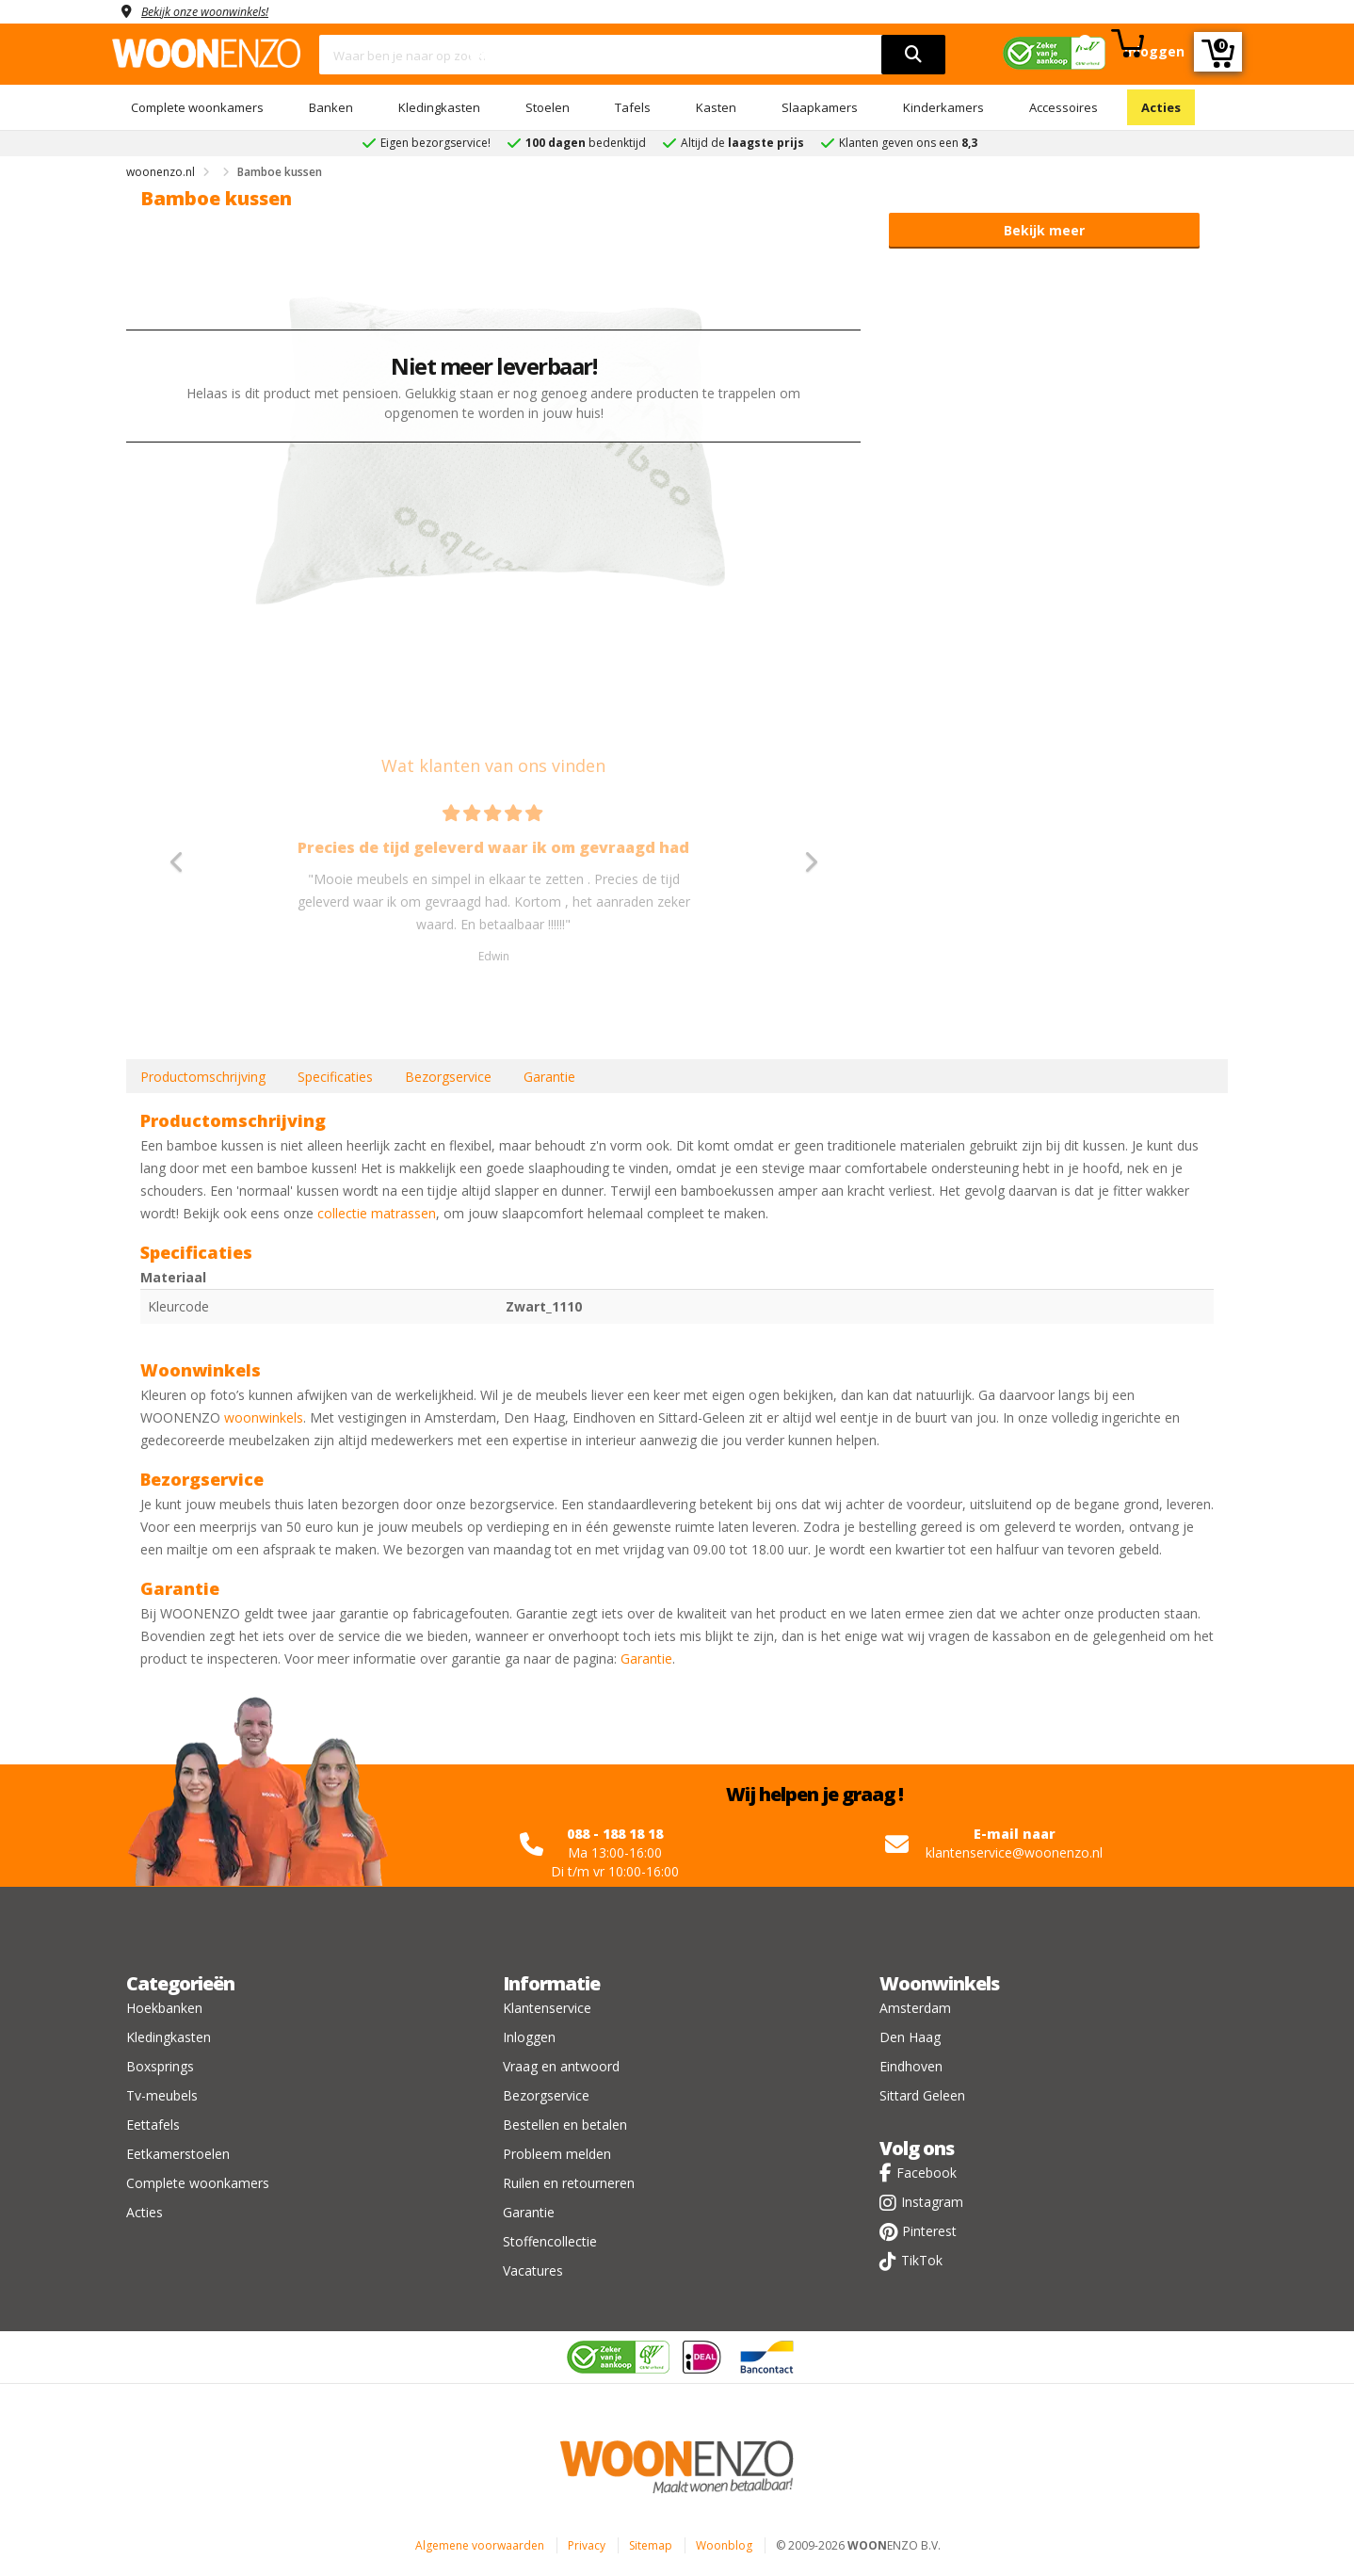 This screenshot has width=1354, height=2576. What do you see at coordinates (335, 1077) in the screenshot?
I see `Specificaties` at bounding box center [335, 1077].